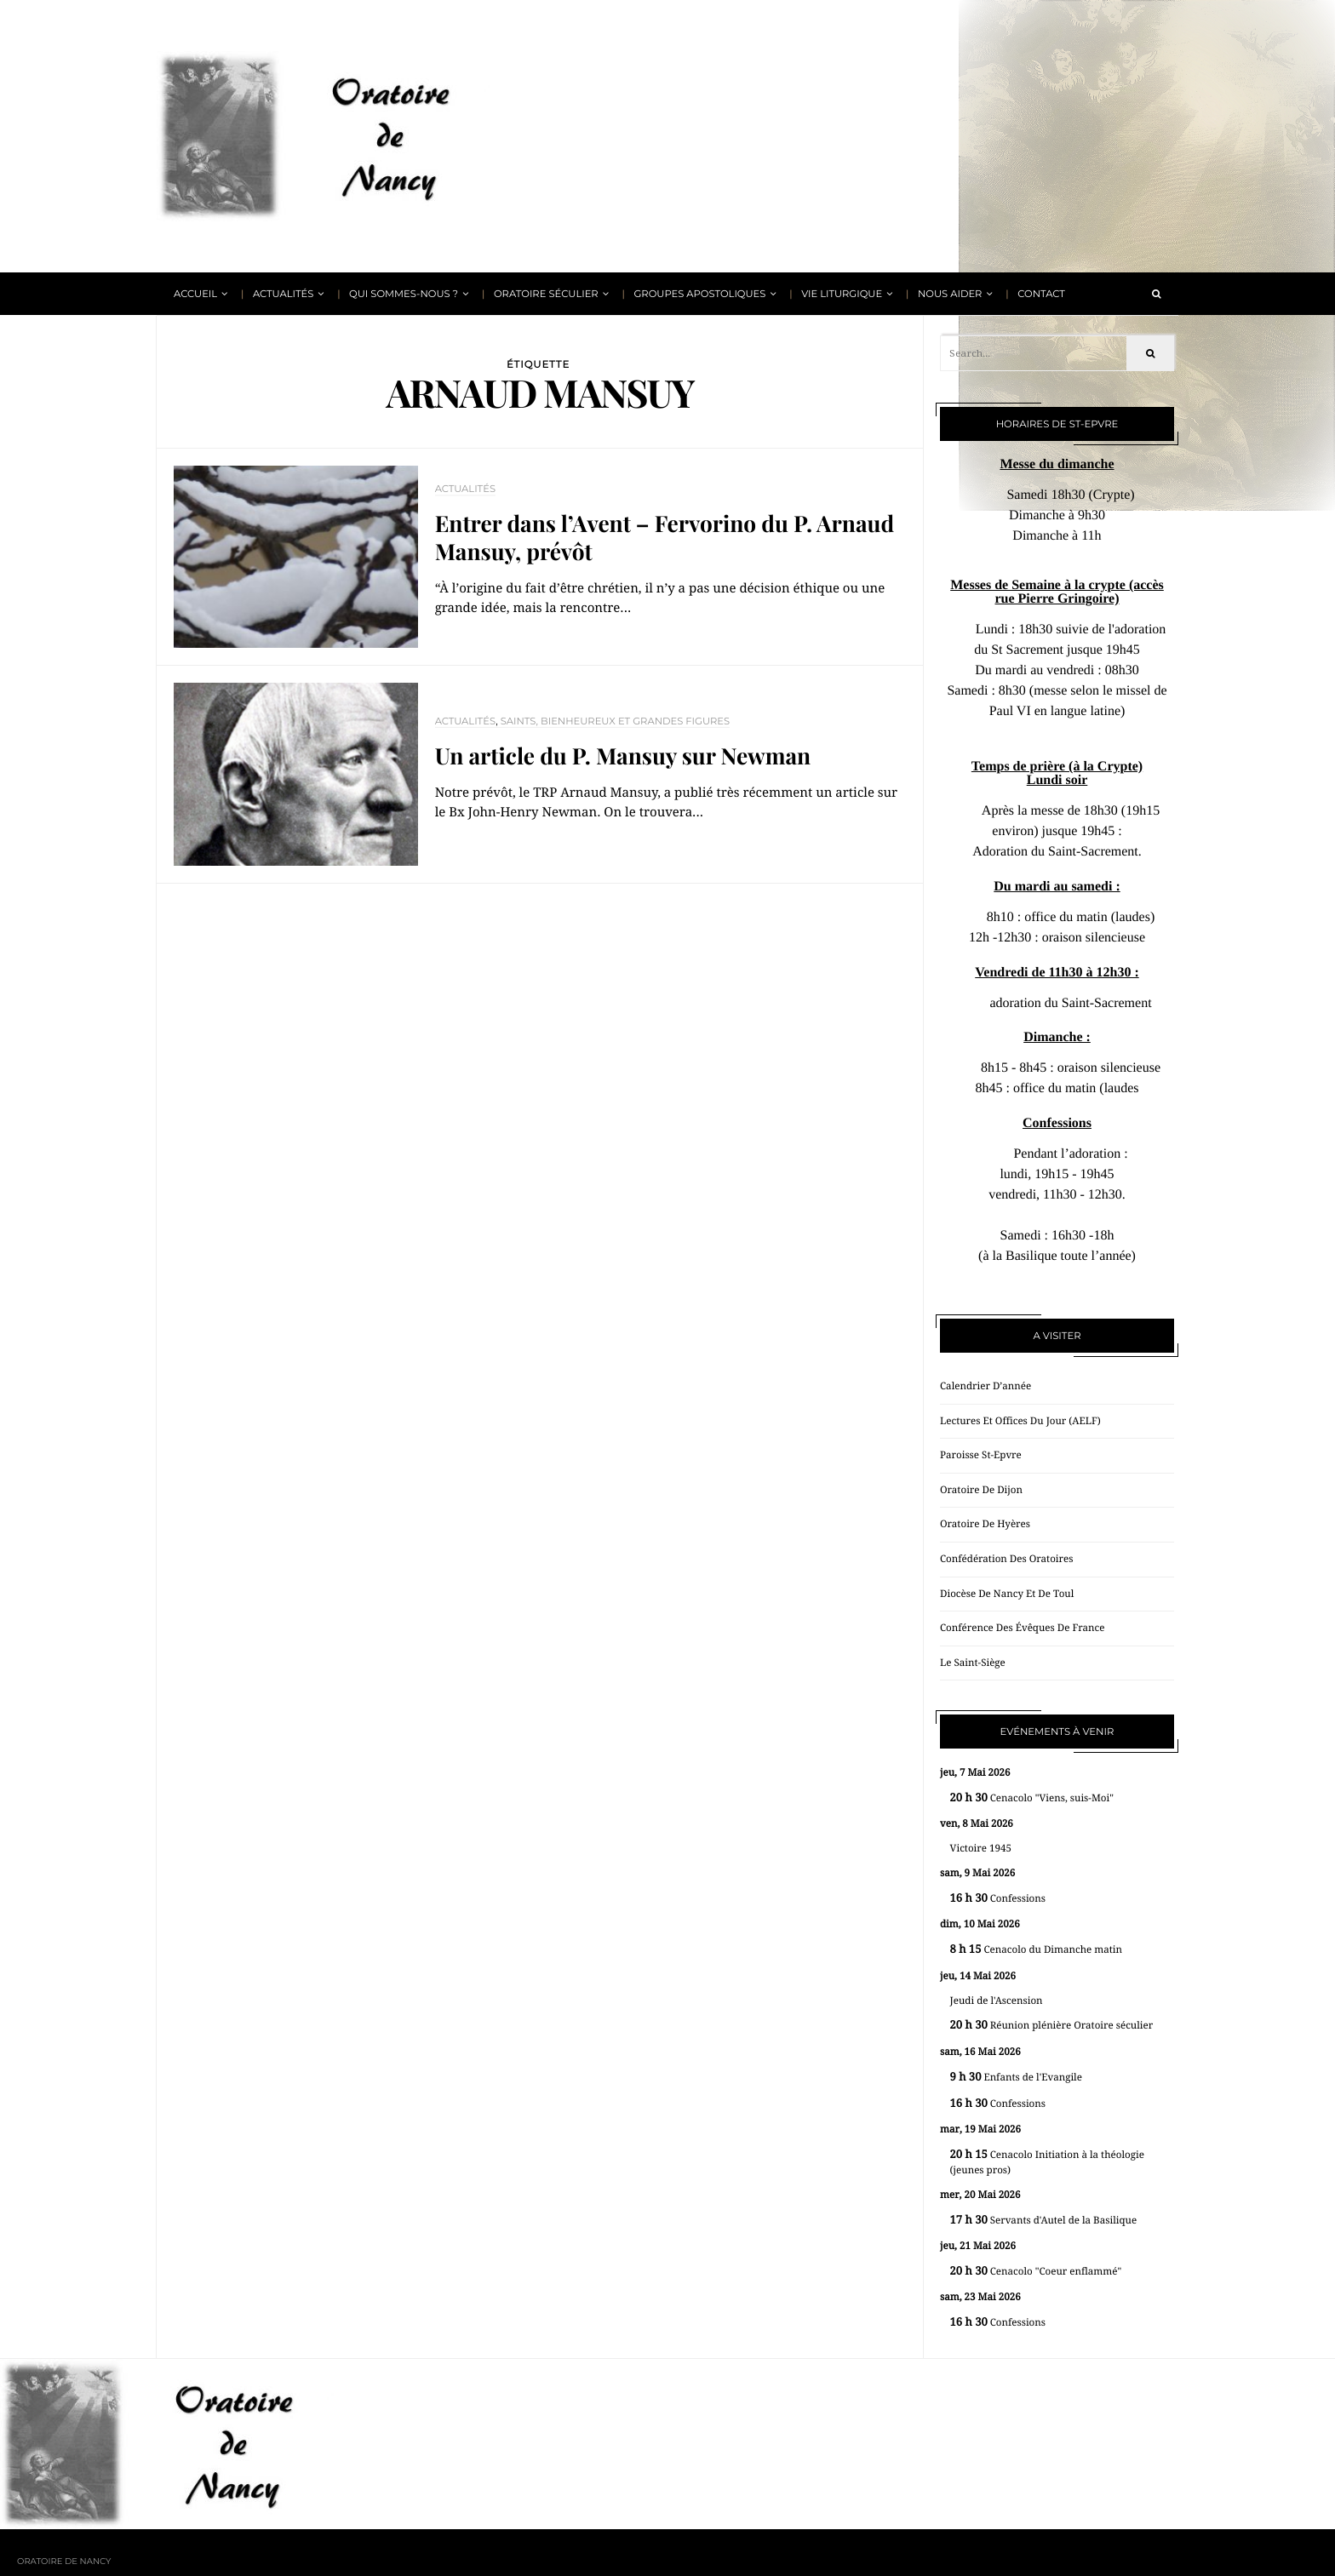 This screenshot has height=2576, width=1335. What do you see at coordinates (195, 294) in the screenshot?
I see `Accueil` at bounding box center [195, 294].